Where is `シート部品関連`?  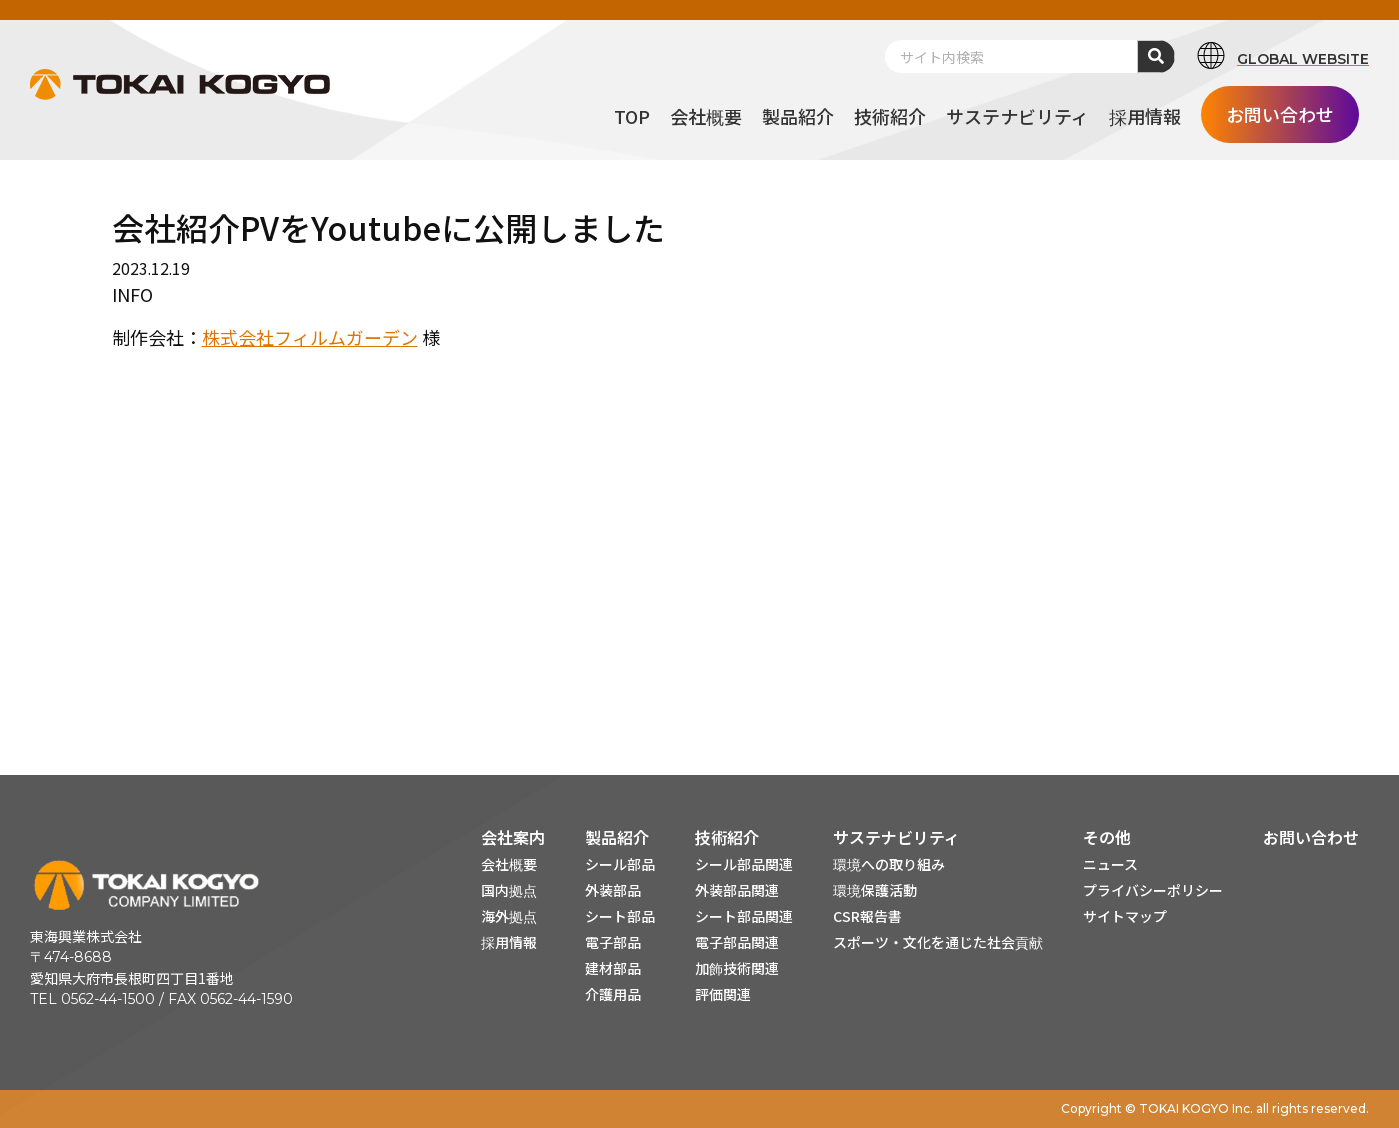
シート部品関連 is located at coordinates (744, 916).